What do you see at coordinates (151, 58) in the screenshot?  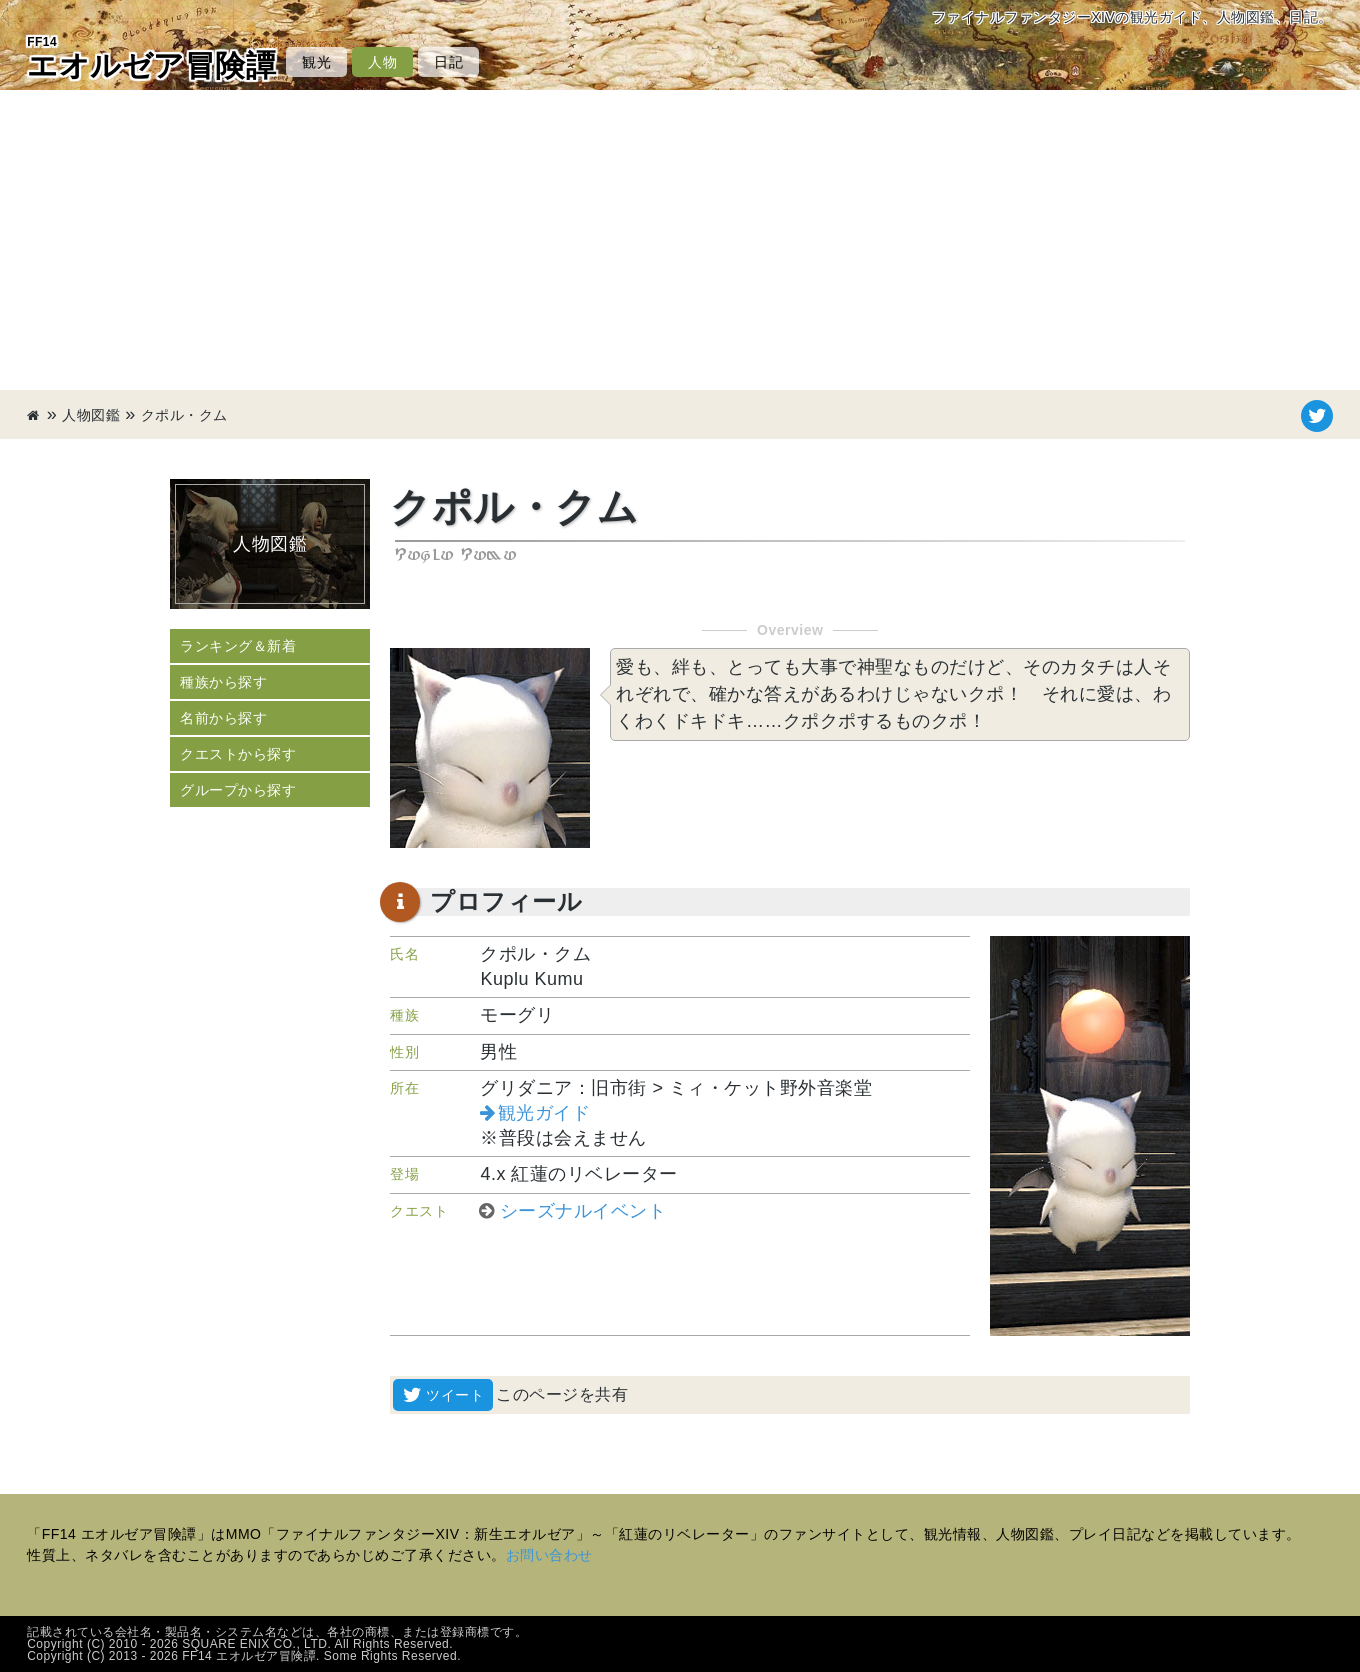 I see `エオルゼア冒険譚` at bounding box center [151, 58].